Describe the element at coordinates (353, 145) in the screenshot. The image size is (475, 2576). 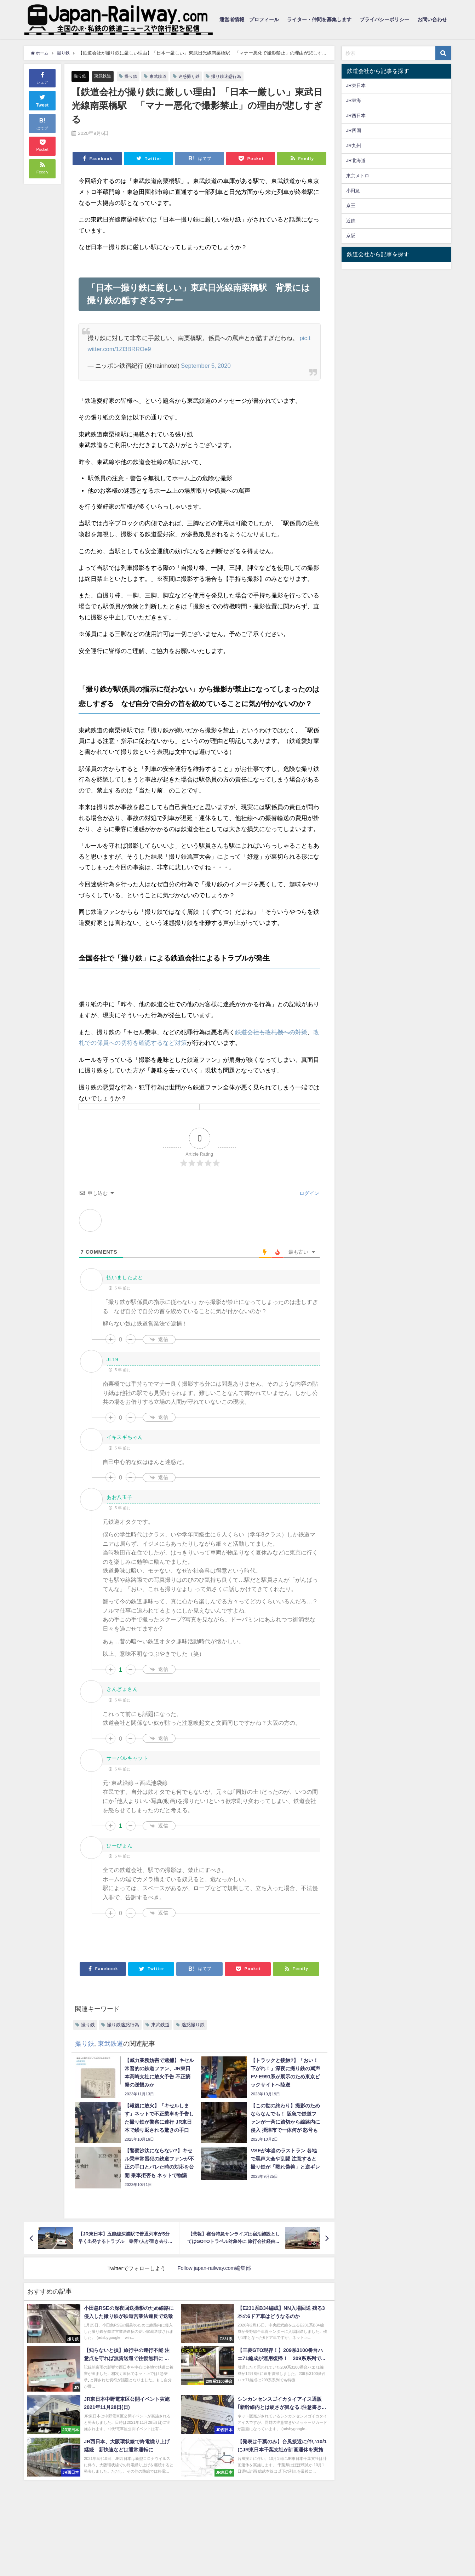
I see `JR九州` at that location.